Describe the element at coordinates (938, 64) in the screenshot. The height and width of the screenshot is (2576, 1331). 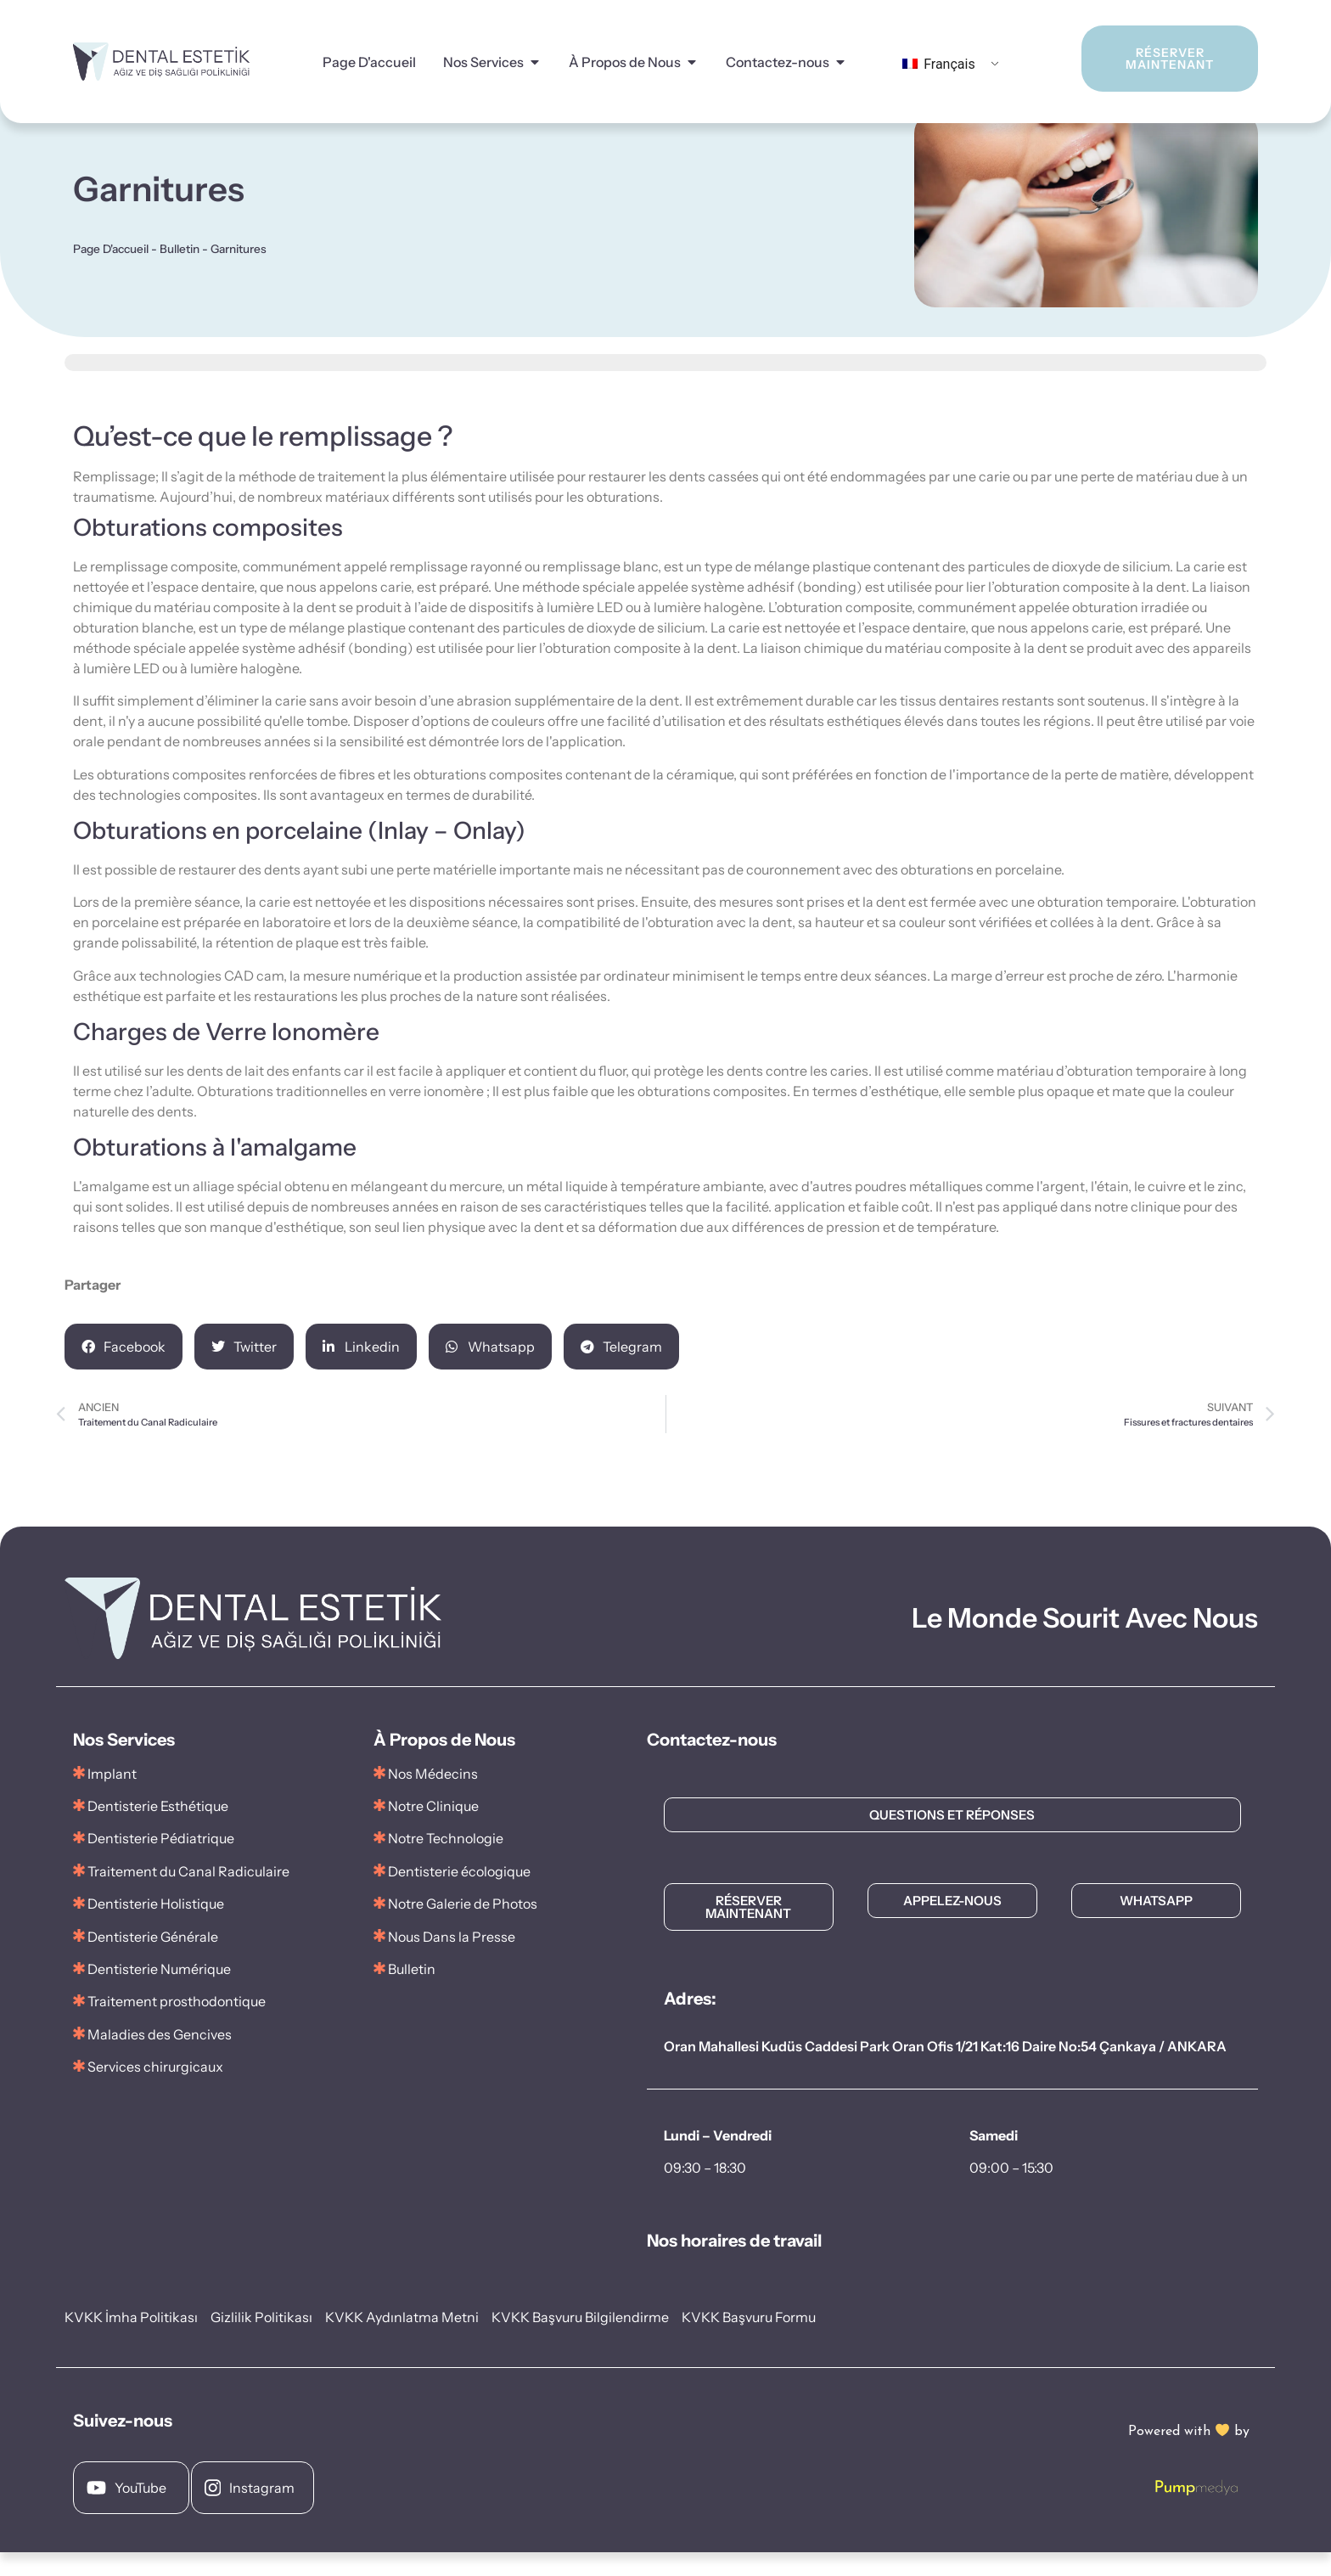
I see `Français` at that location.